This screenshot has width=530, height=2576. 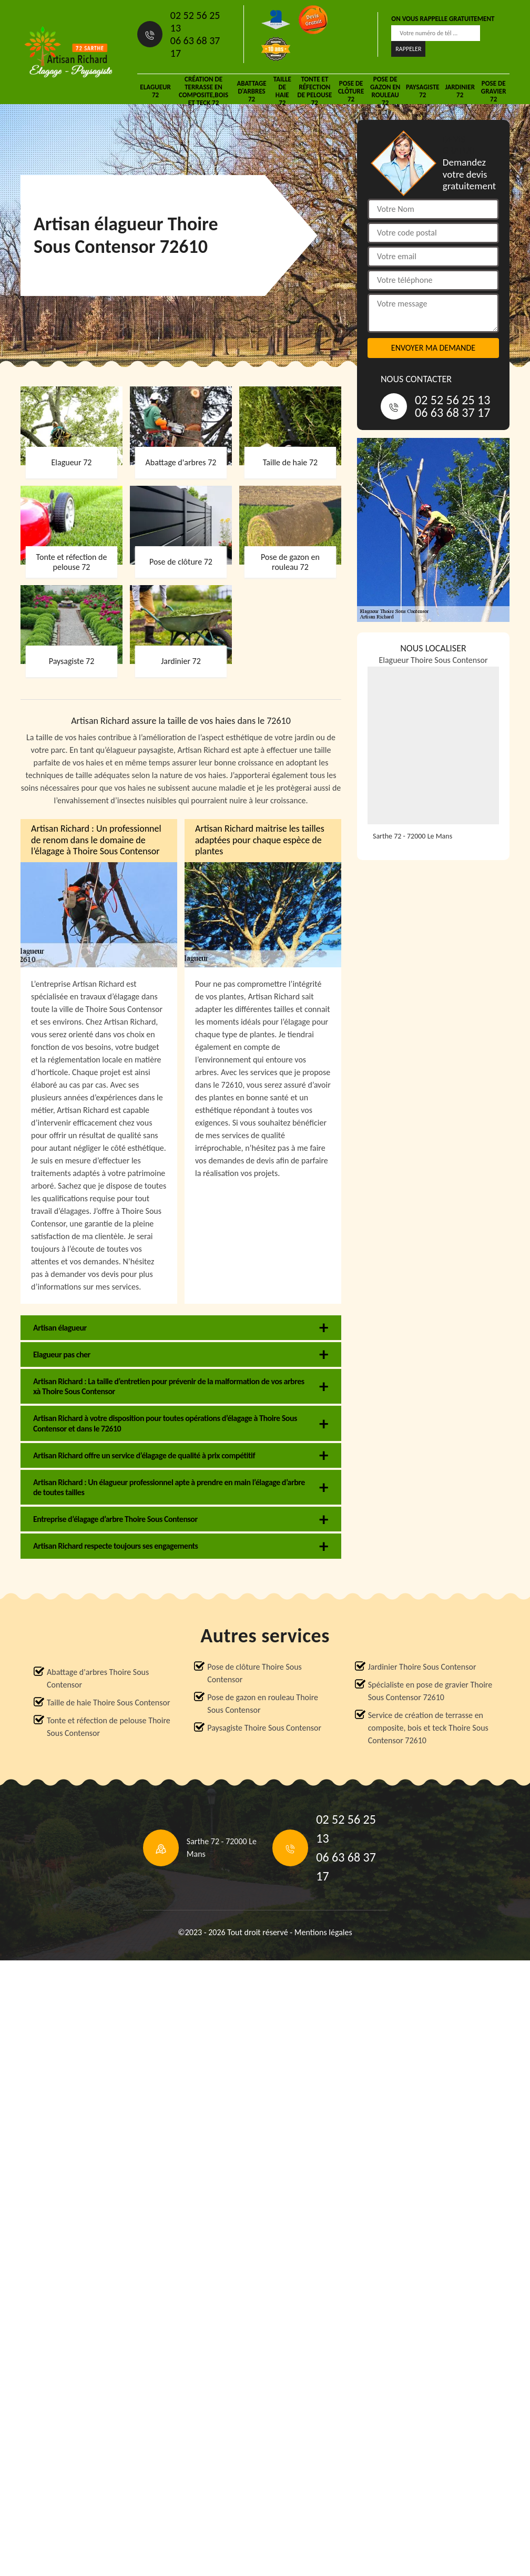 What do you see at coordinates (422, 1667) in the screenshot?
I see `Jardinier Thoire Sous Contensor` at bounding box center [422, 1667].